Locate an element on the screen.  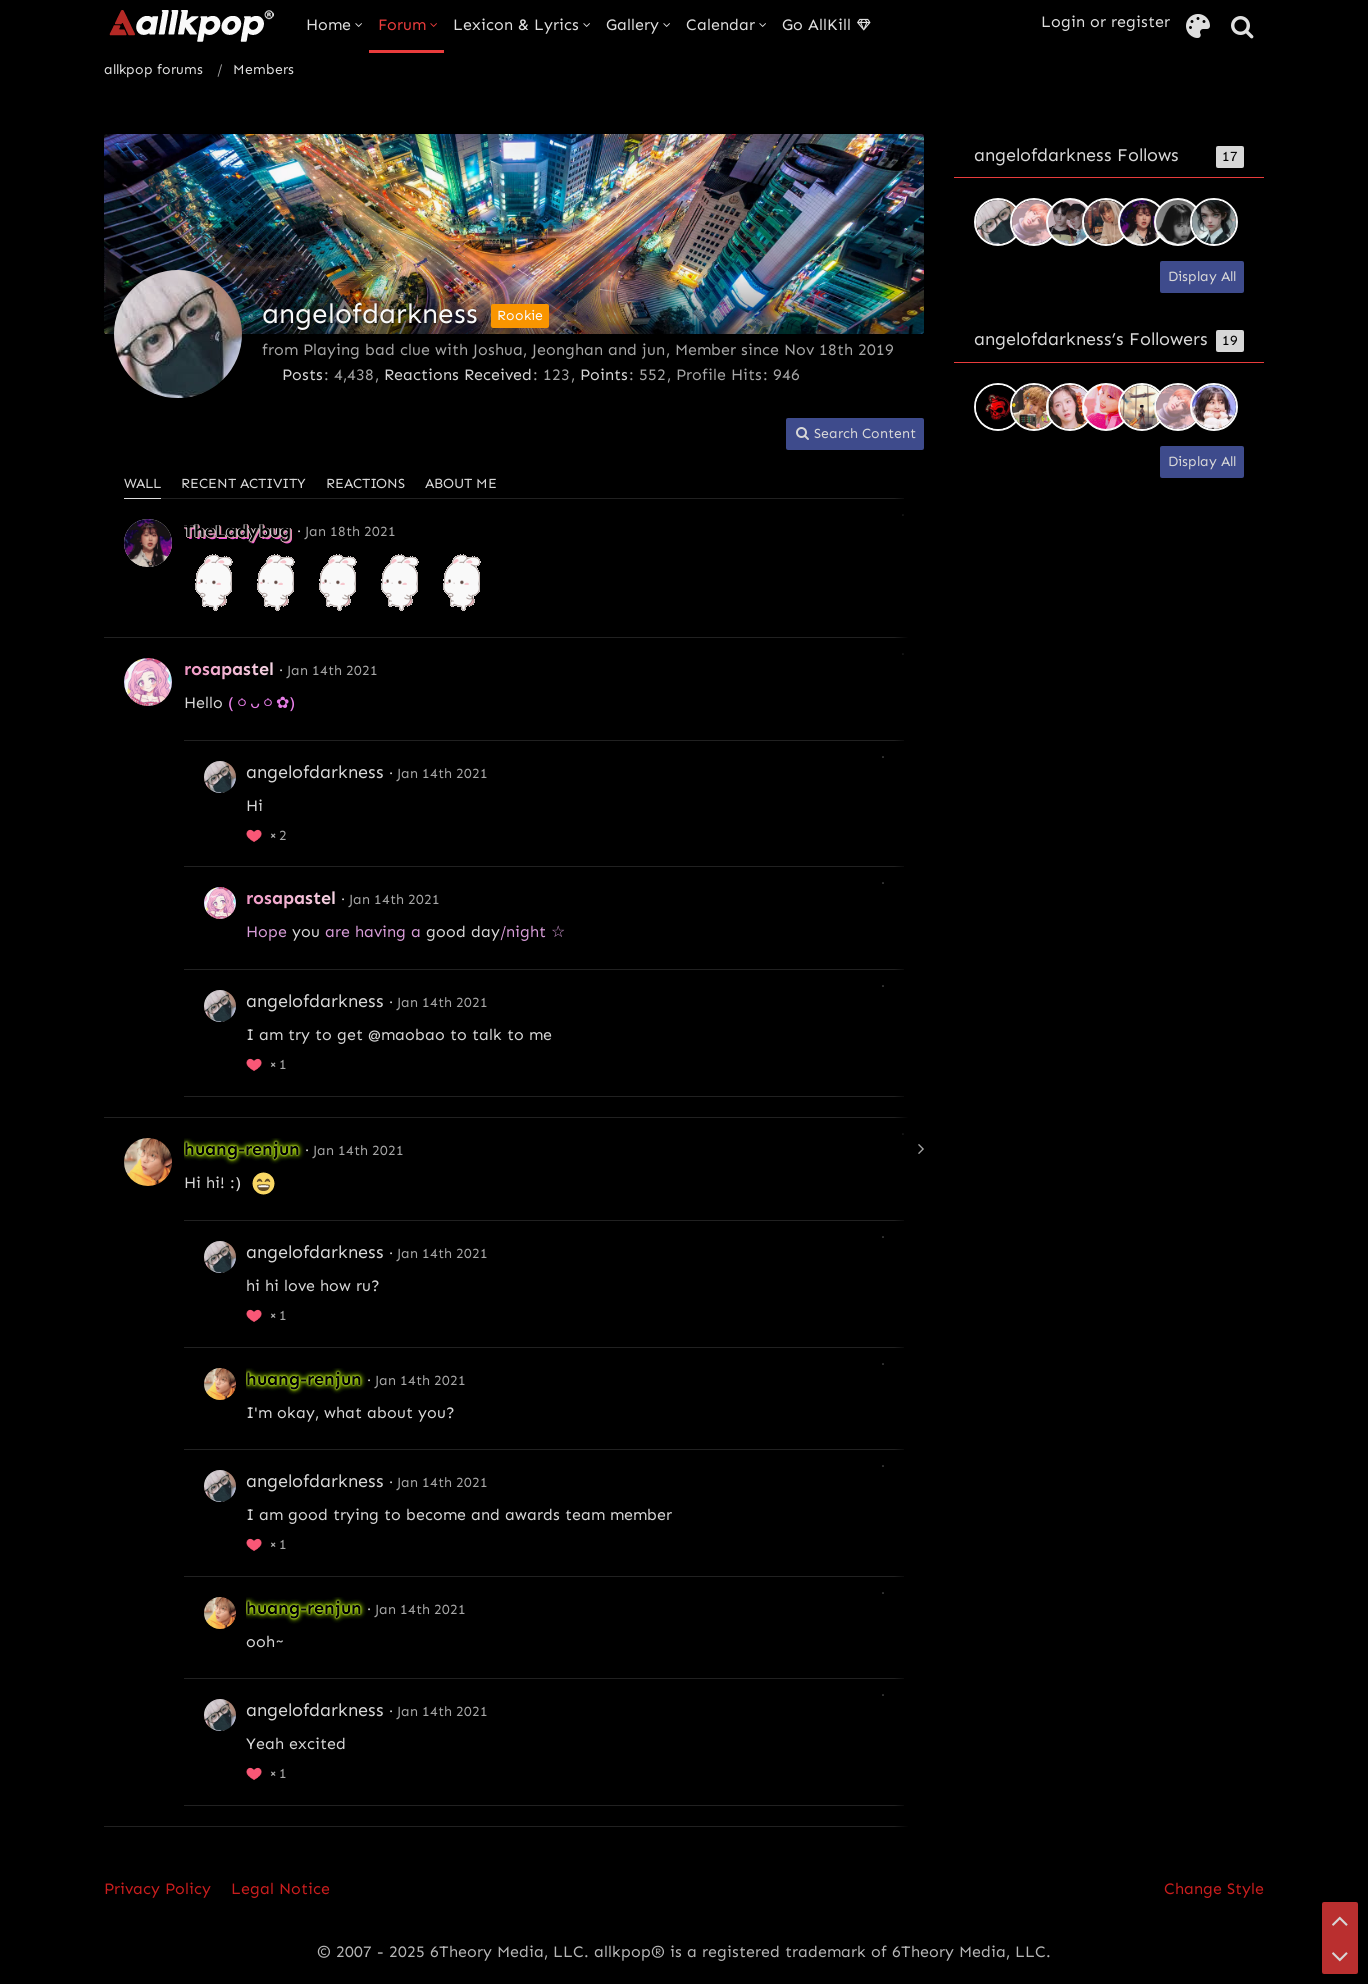
[tornpet] is located at coordinates (1106, 222).